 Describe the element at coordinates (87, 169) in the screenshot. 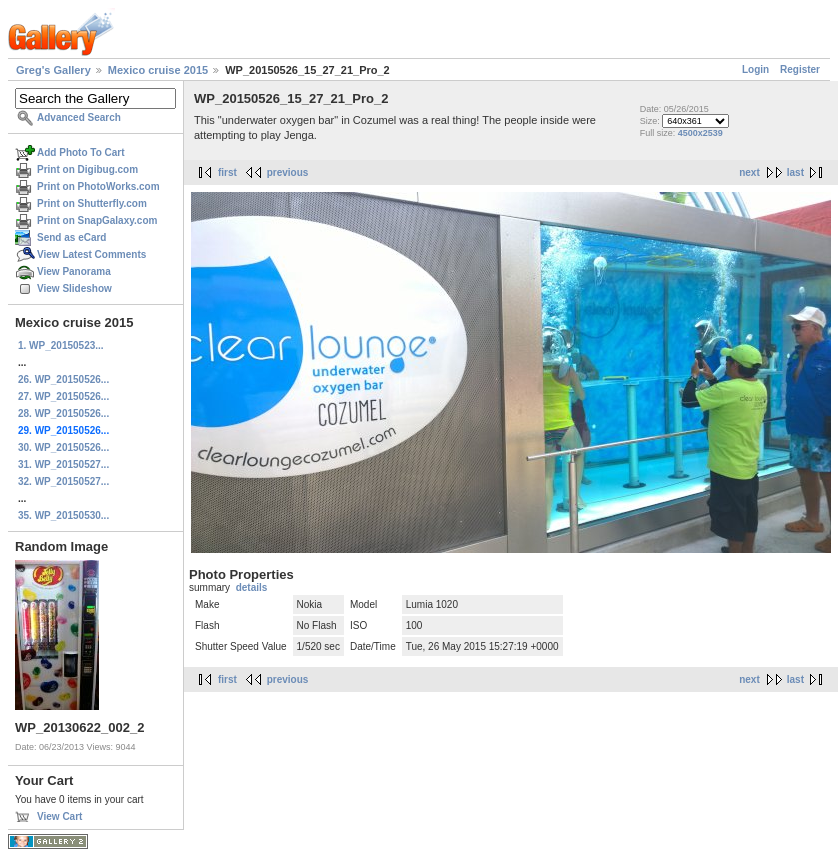

I see `Print on Digibug.com` at that location.